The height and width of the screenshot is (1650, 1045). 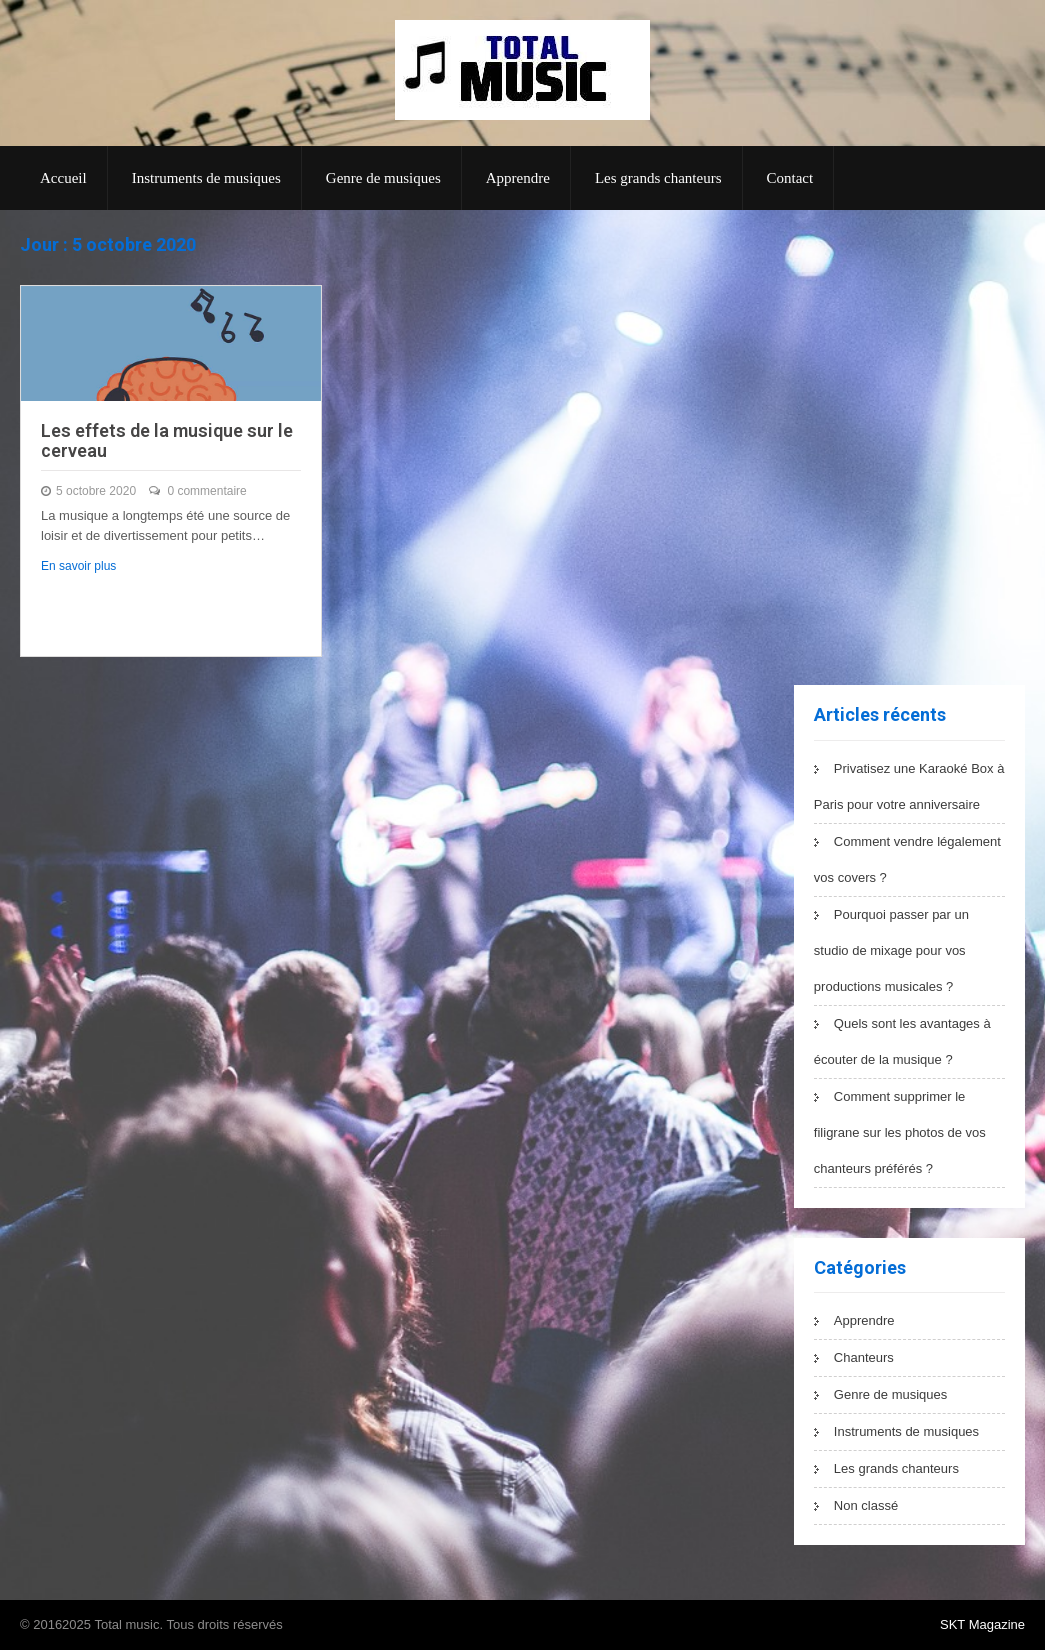 What do you see at coordinates (864, 1357) in the screenshot?
I see `Chanteurs` at bounding box center [864, 1357].